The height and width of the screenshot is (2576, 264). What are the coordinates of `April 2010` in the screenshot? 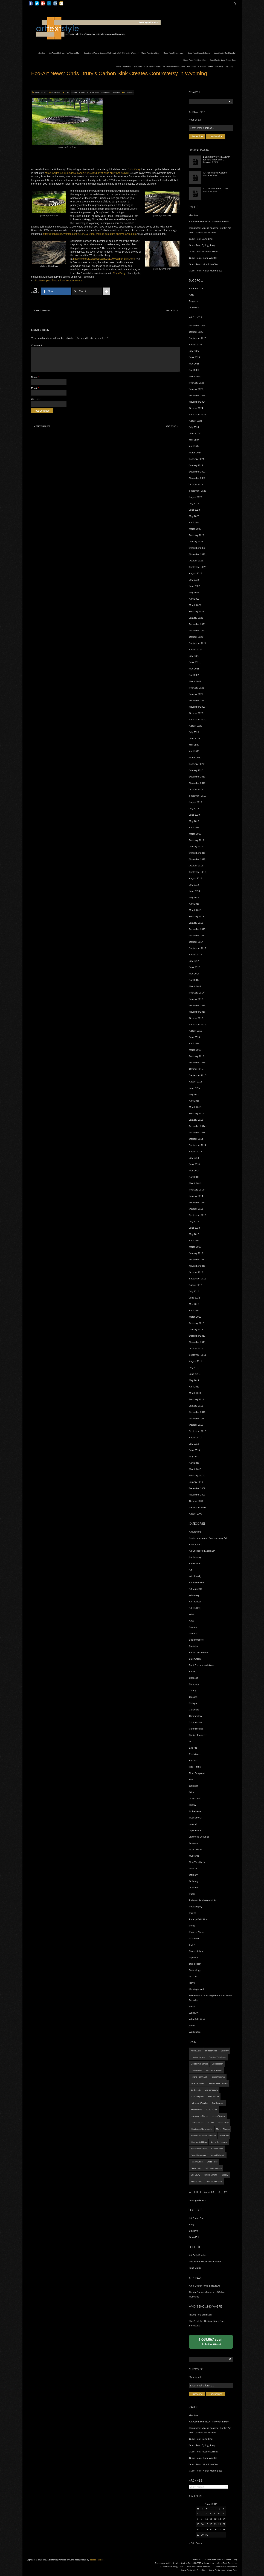 It's located at (194, 1463).